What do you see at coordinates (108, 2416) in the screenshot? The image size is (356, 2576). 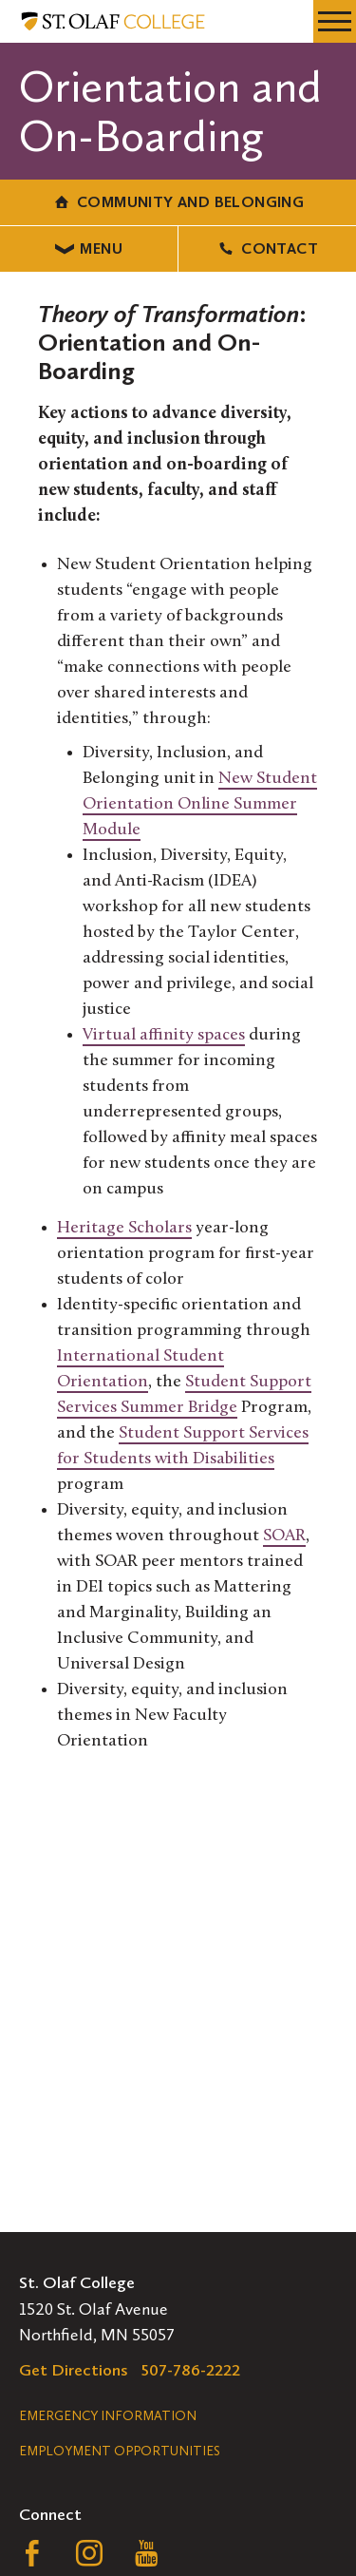 I see `Emergency Information` at bounding box center [108, 2416].